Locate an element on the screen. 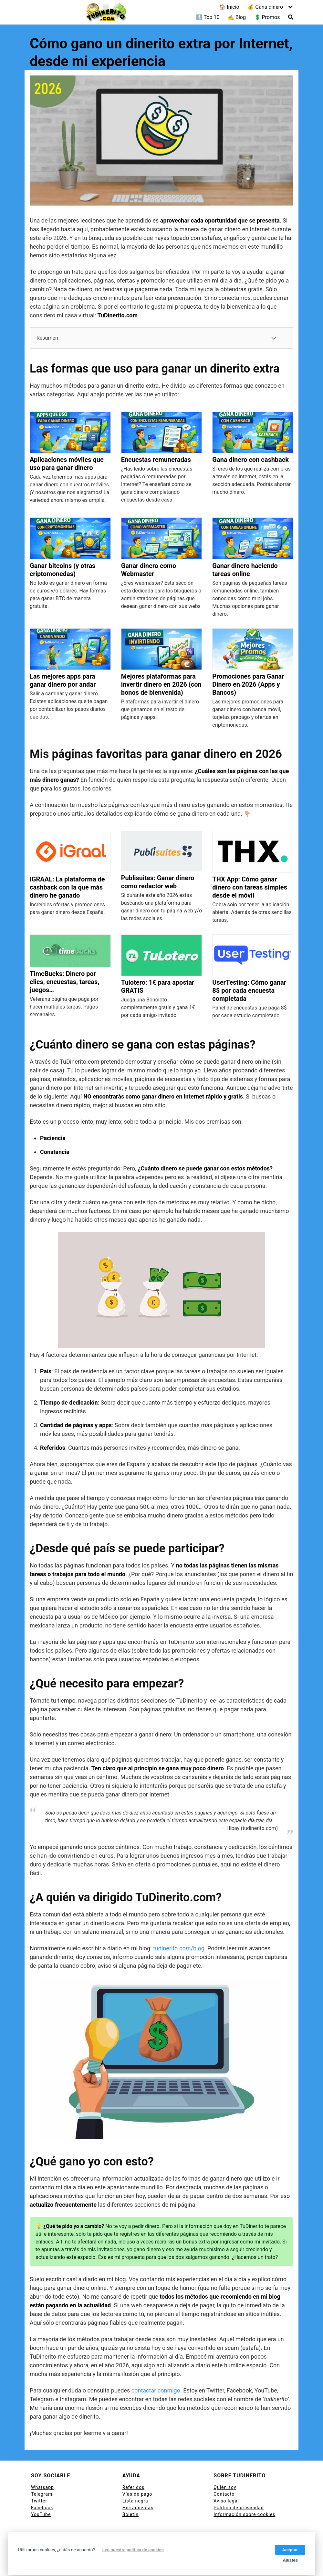 Image resolution: width=323 pixels, height=2576 pixels. Información sobre cookies is located at coordinates (244, 2514).